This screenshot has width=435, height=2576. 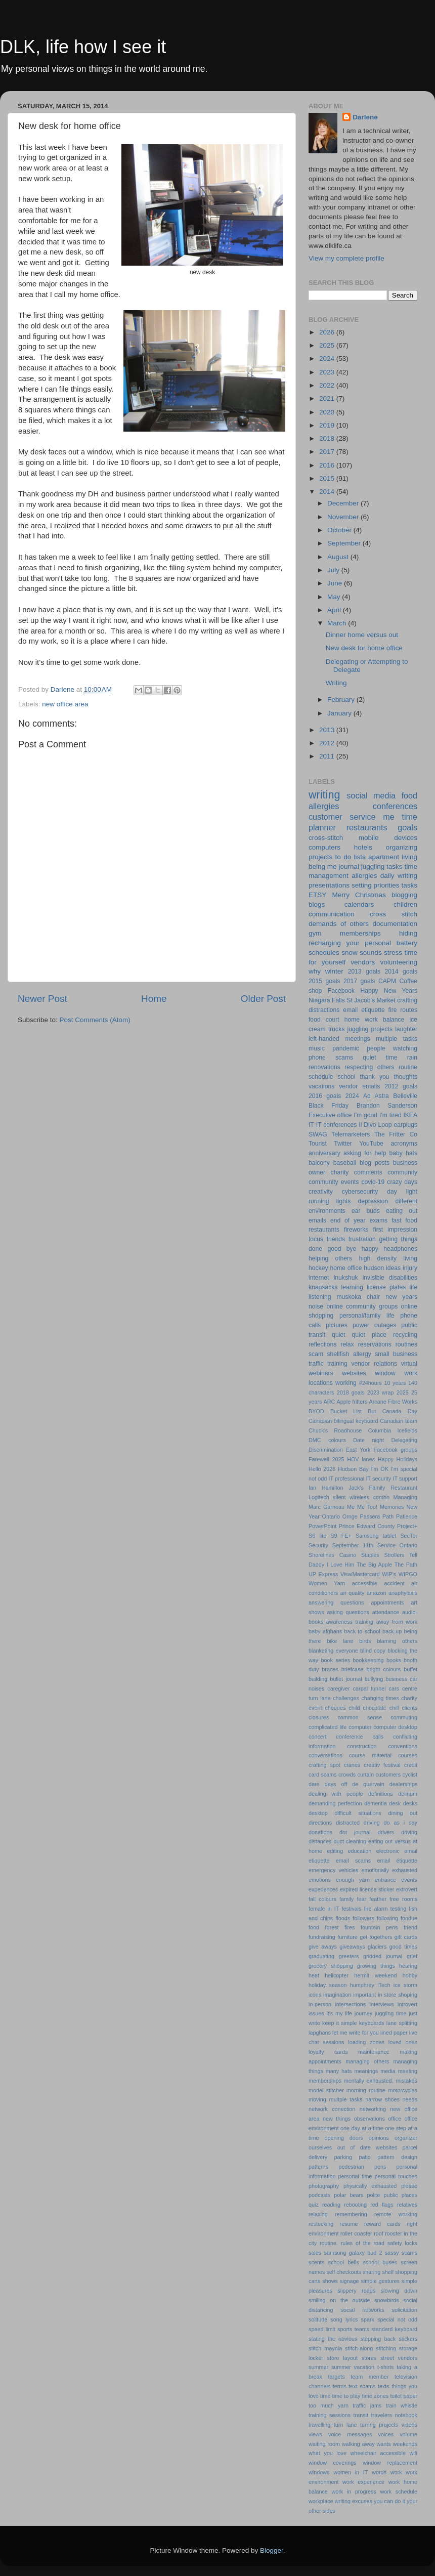 I want to click on commuting, so click(x=403, y=1717).